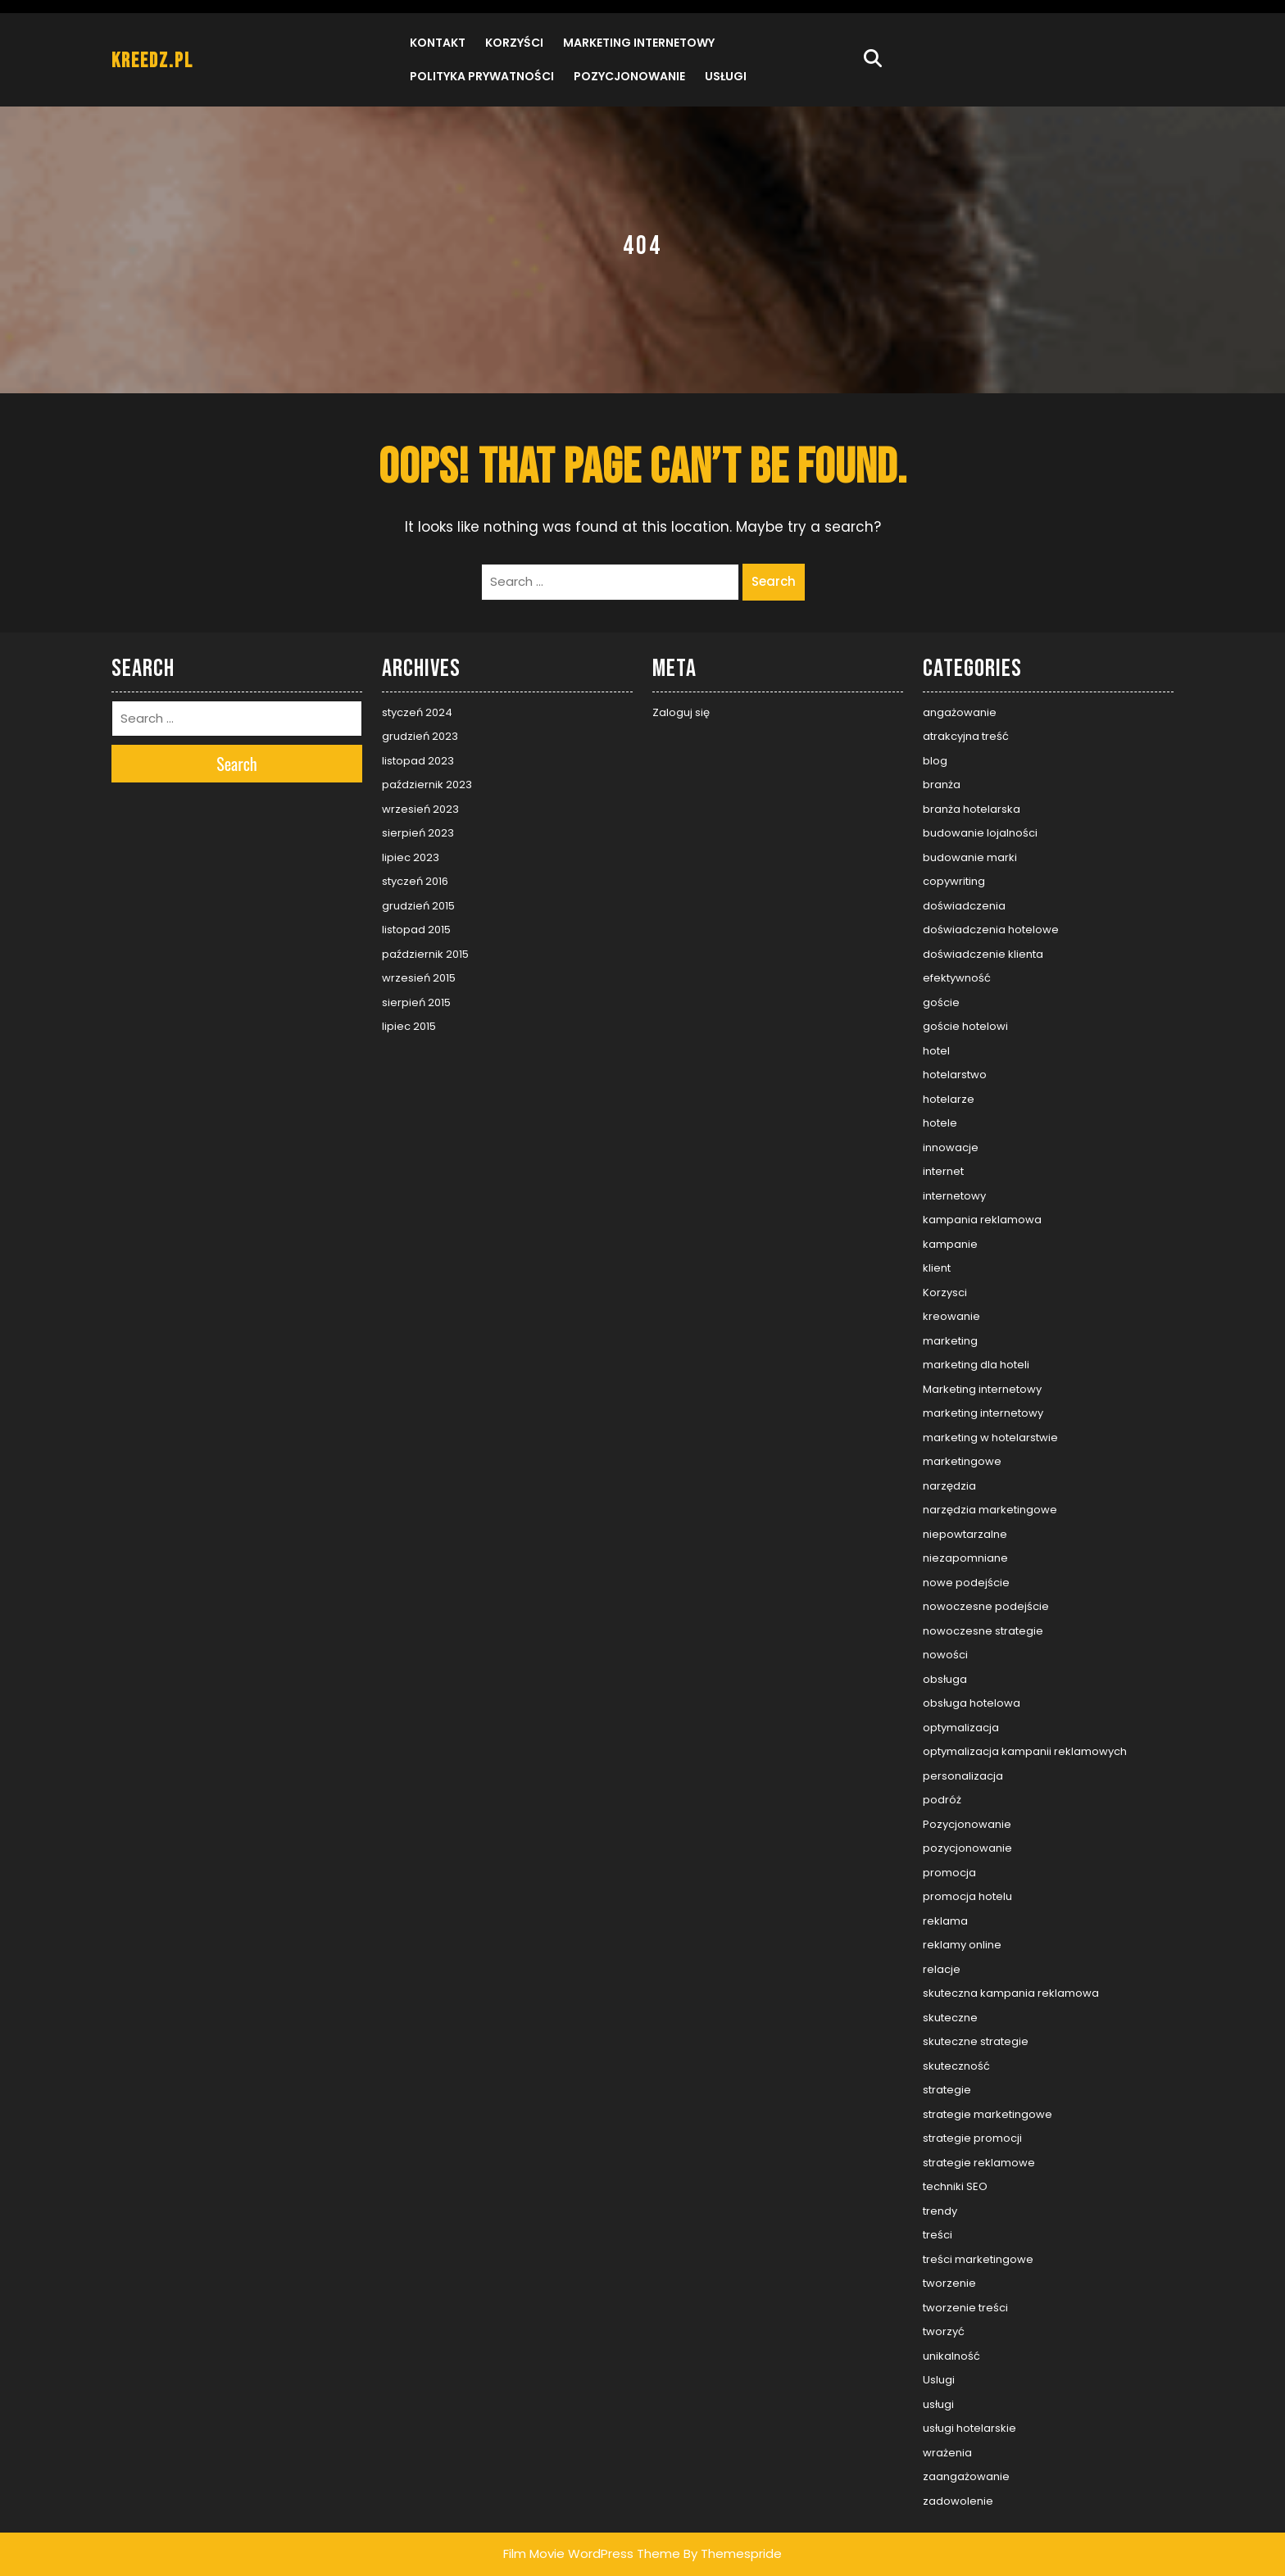  I want to click on trendy, so click(940, 2211).